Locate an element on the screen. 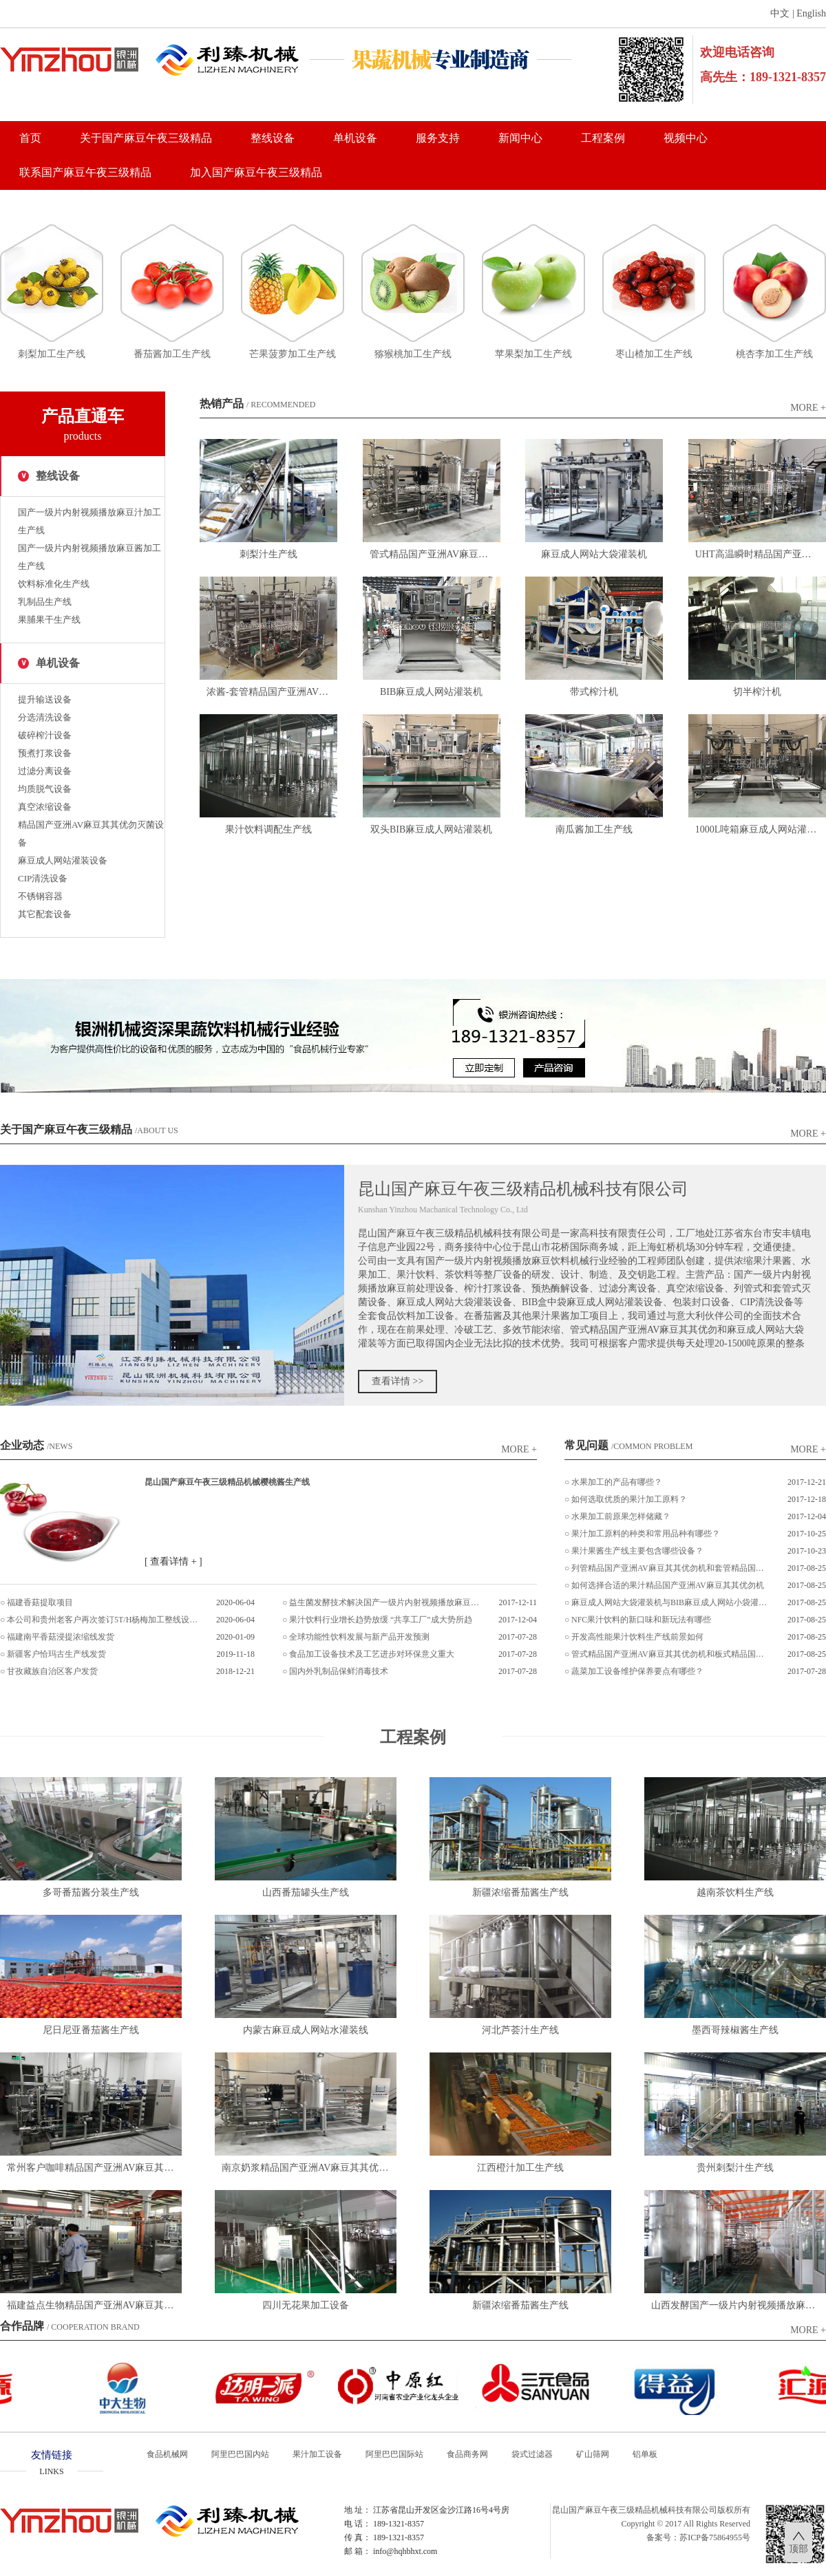  视频中心 is located at coordinates (686, 138).